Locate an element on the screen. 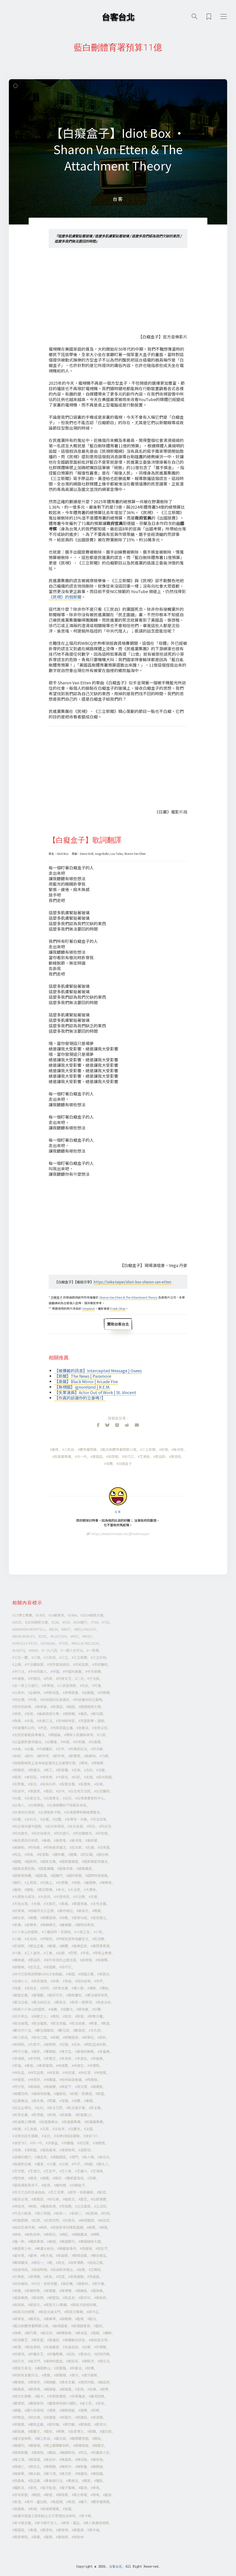  方君竹 is located at coordinates (35, 2044).